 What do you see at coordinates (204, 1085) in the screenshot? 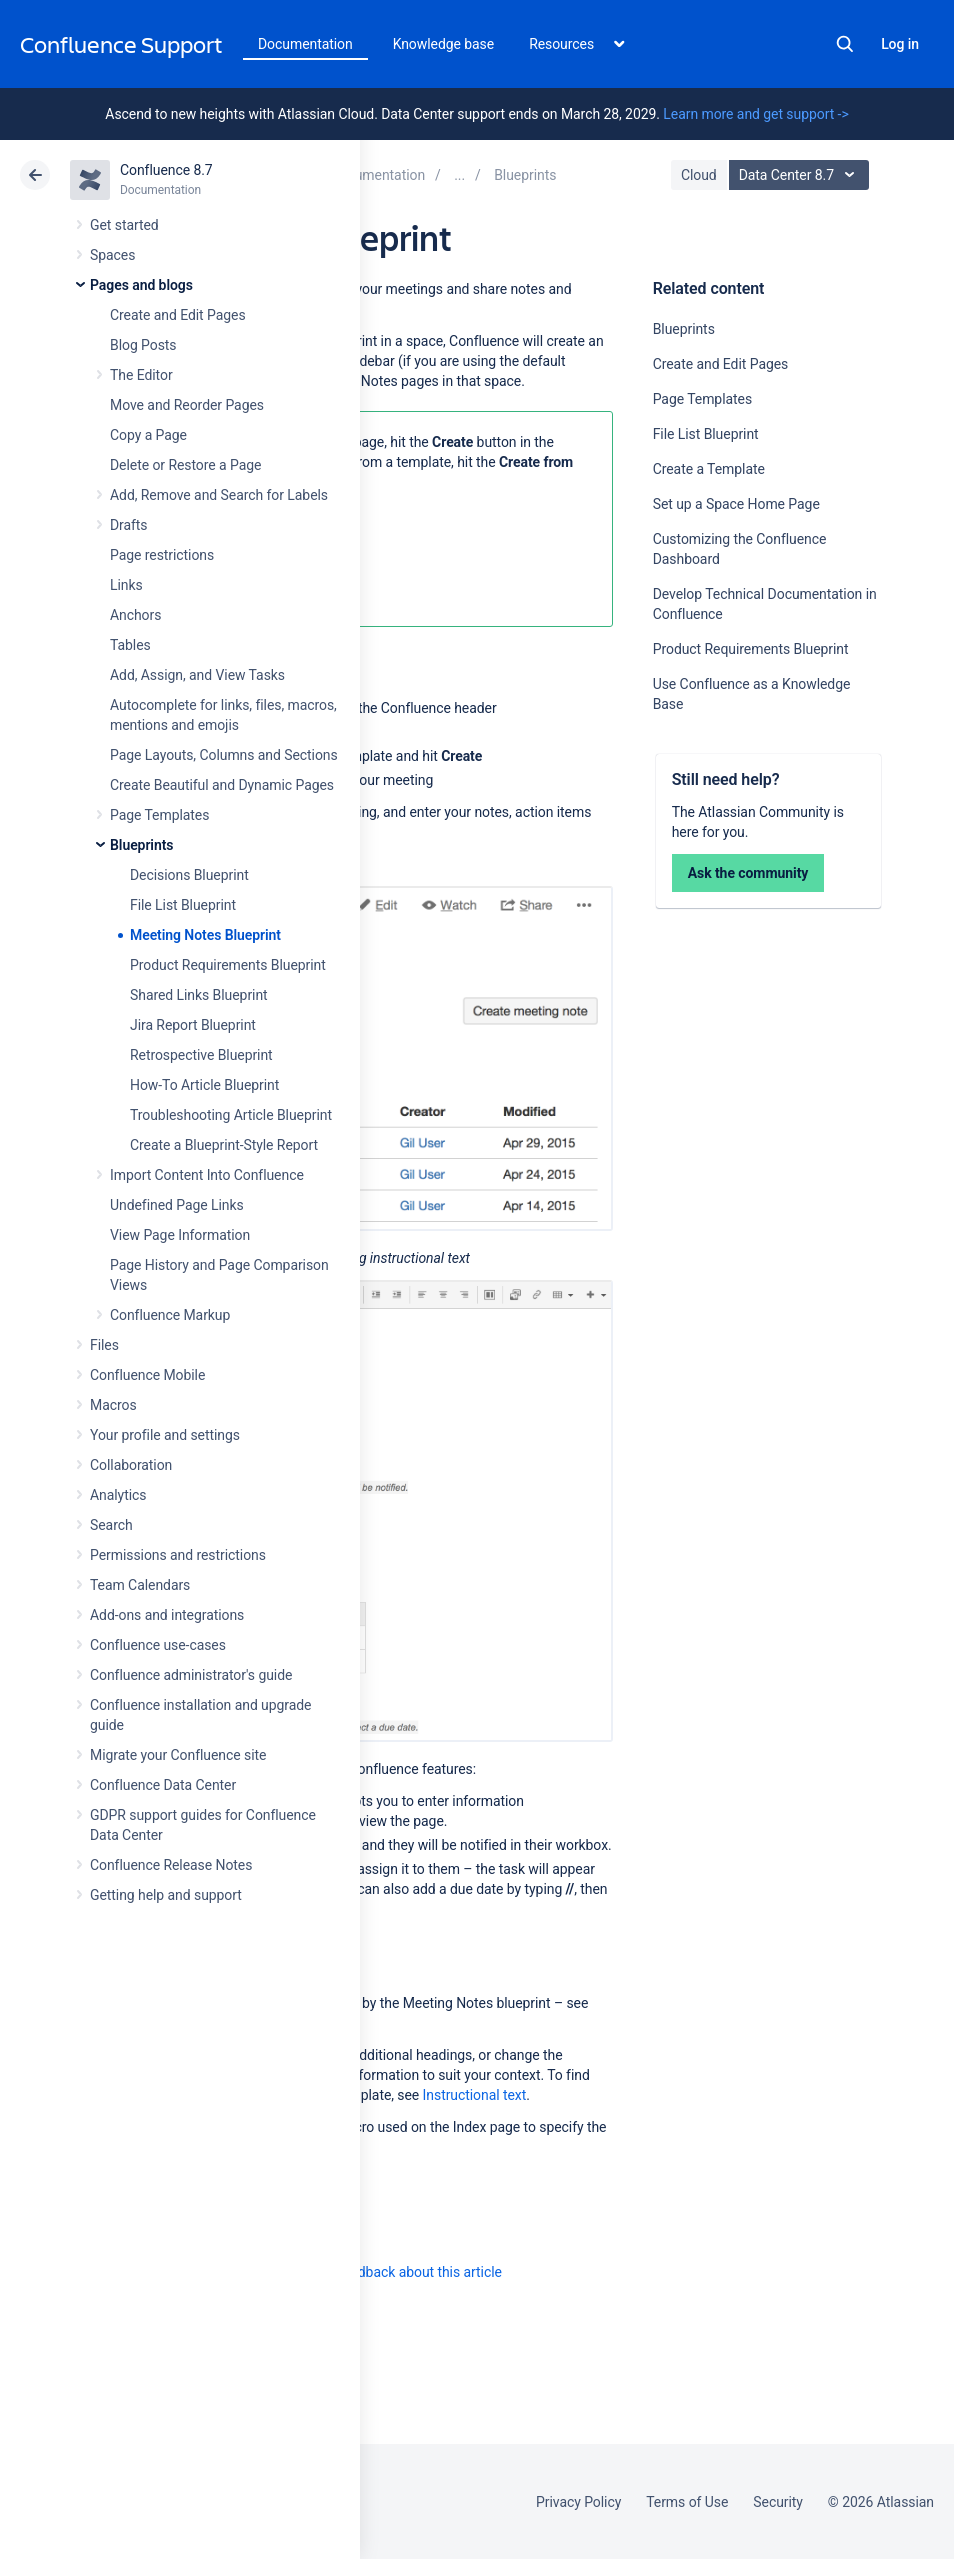
I see `How-To Article Blueprint` at bounding box center [204, 1085].